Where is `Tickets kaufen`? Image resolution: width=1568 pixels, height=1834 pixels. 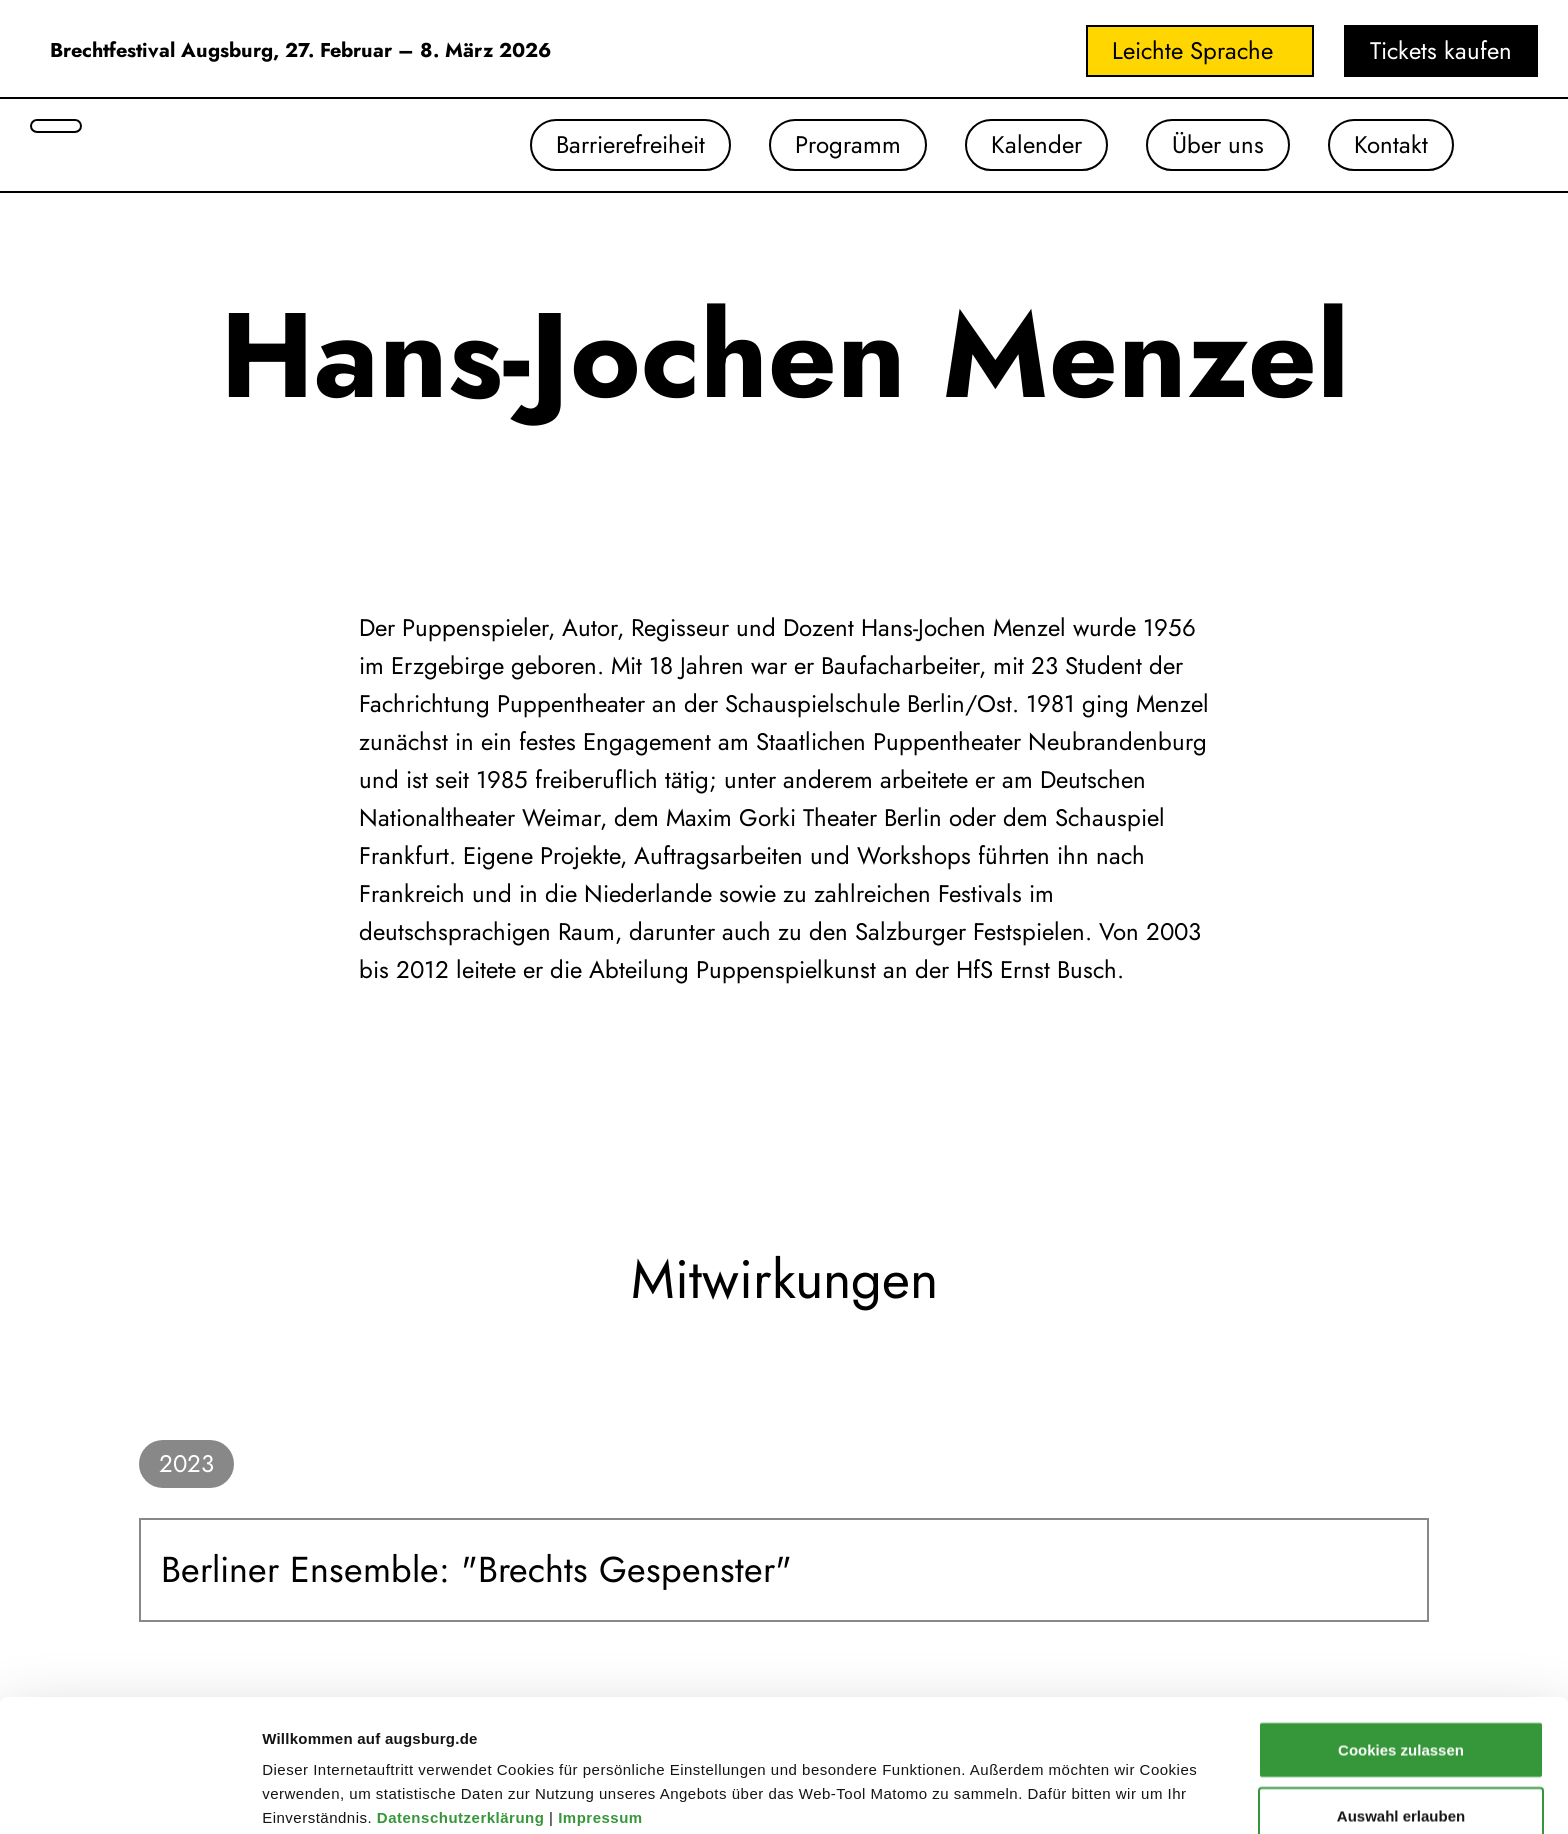 Tickets kaufen is located at coordinates (1441, 50).